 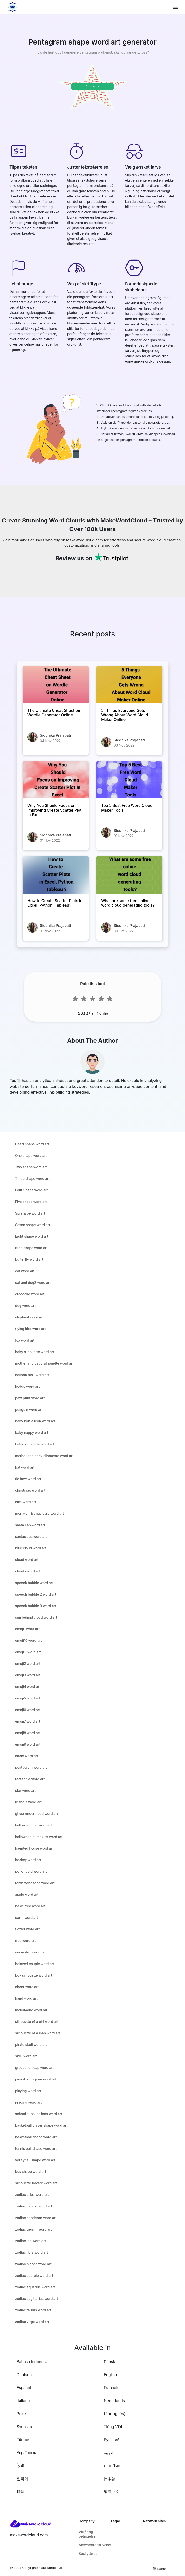 What do you see at coordinates (28, 1652) in the screenshot?
I see `emoji11 word art` at bounding box center [28, 1652].